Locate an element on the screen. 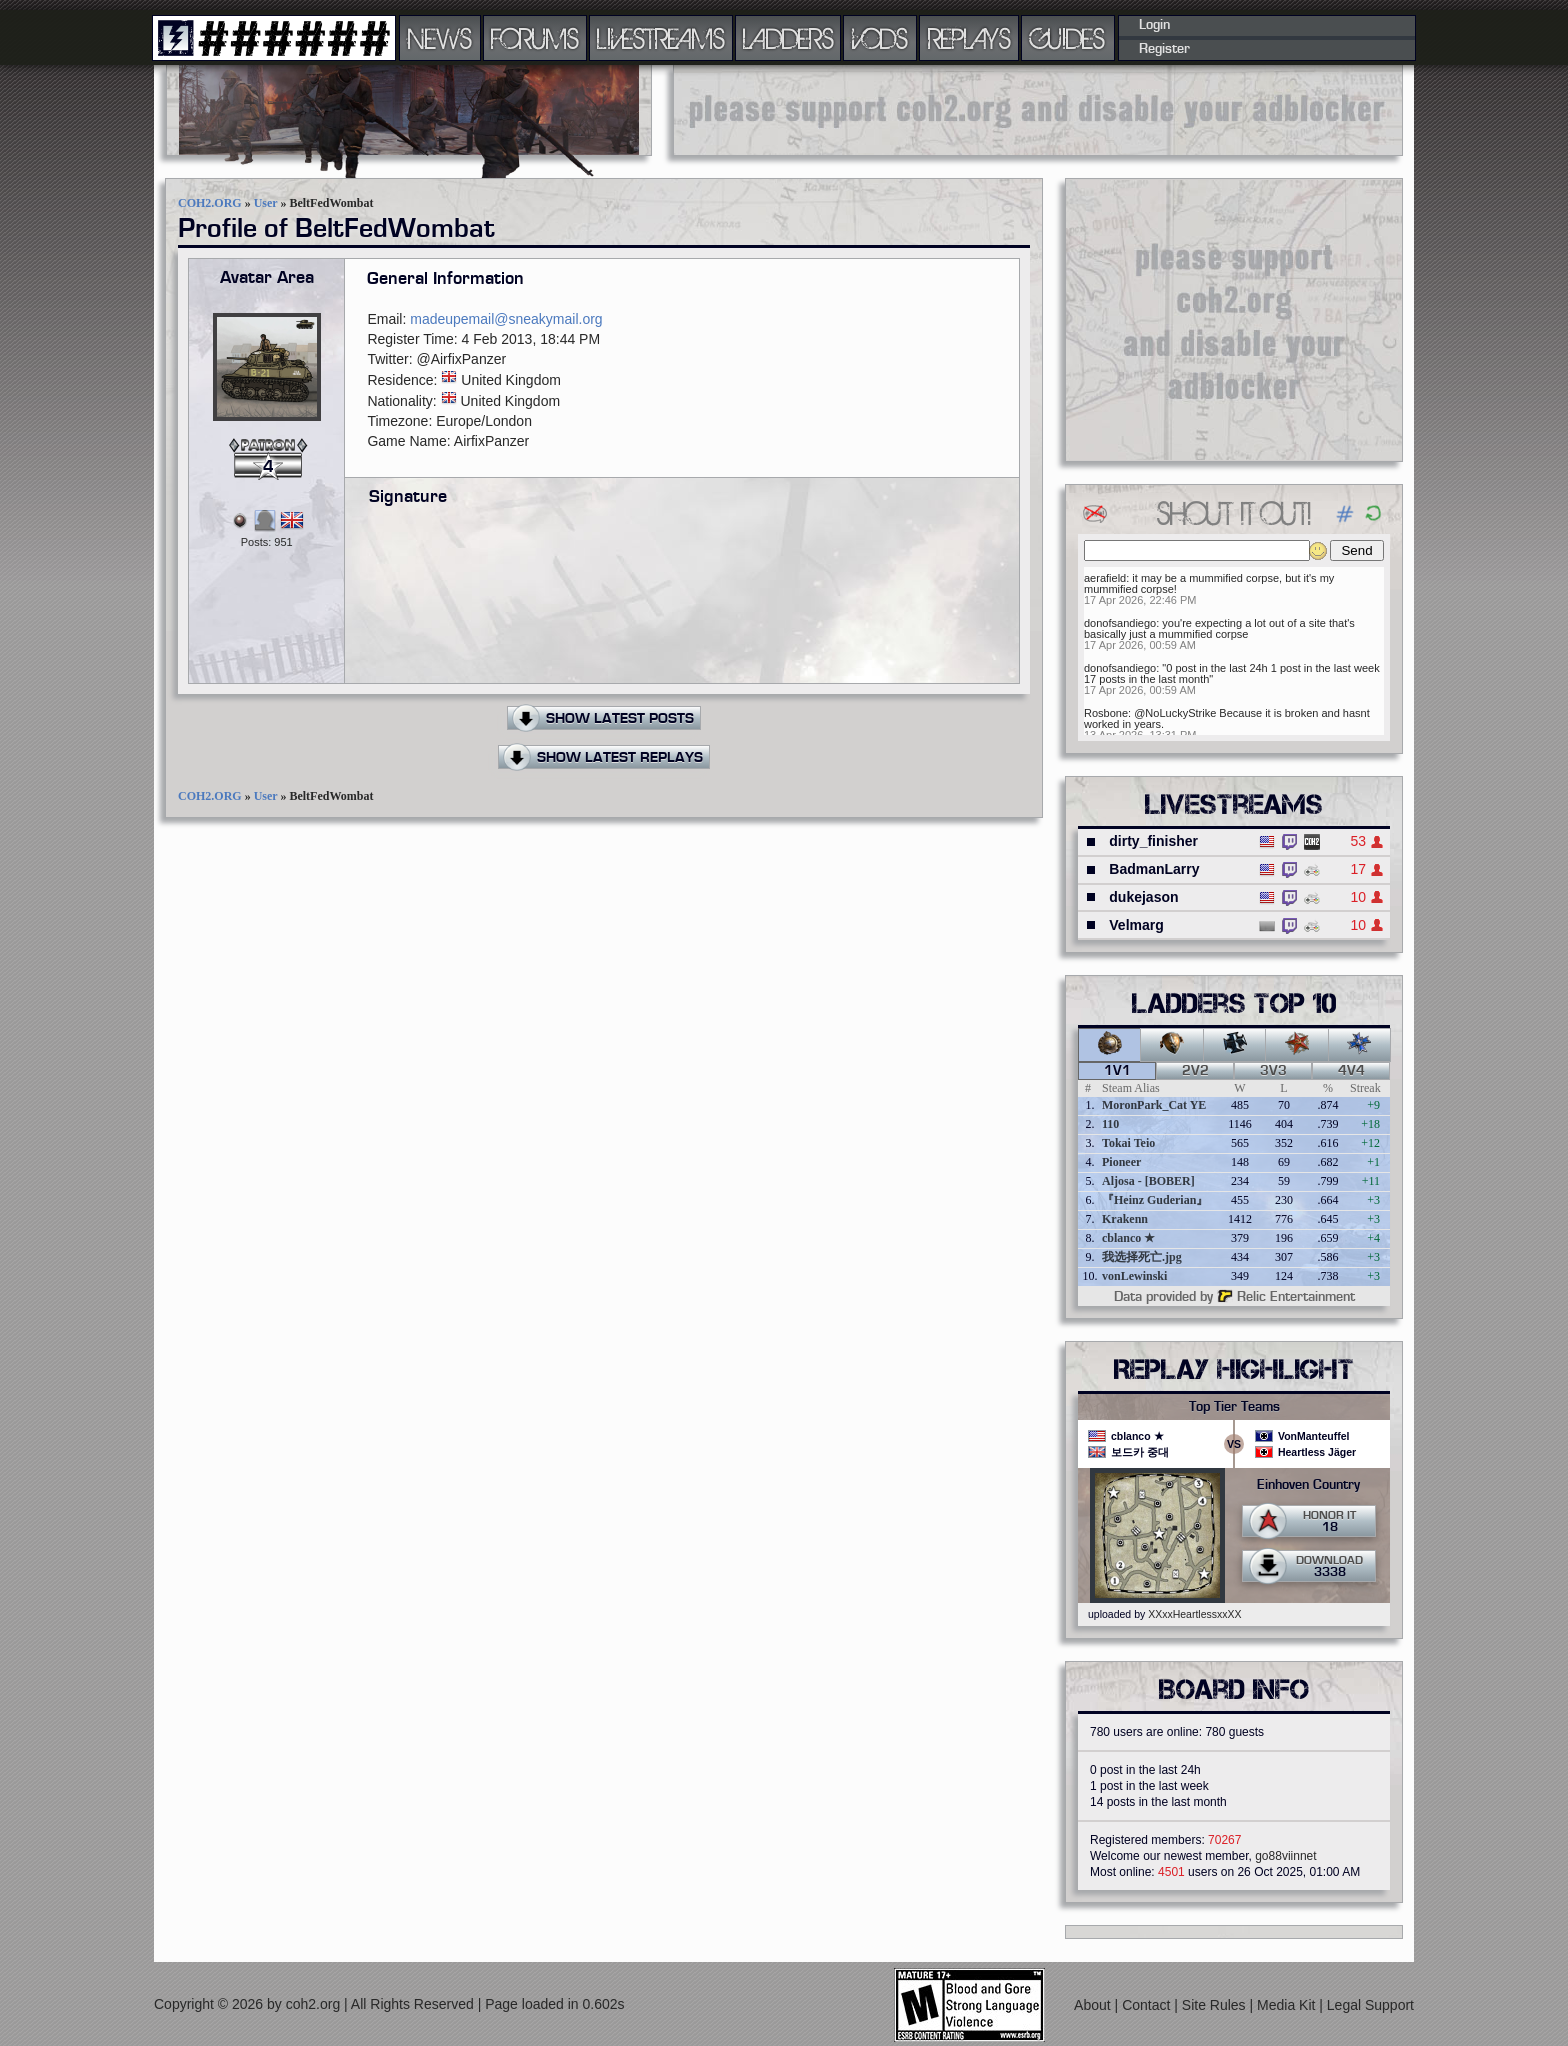  Login is located at coordinates (1154, 25).